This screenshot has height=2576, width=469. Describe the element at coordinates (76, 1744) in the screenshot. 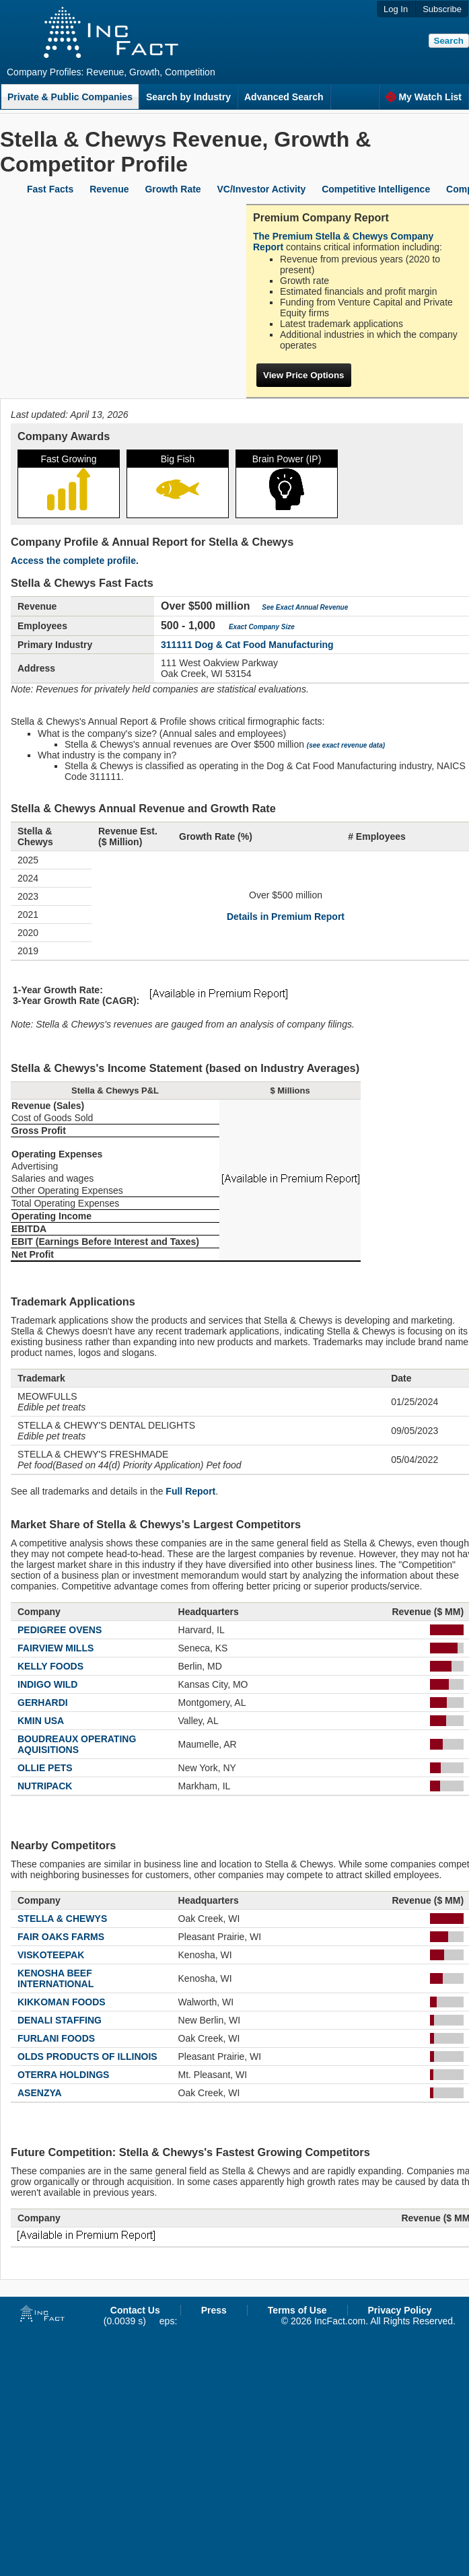

I see `BOUDREAUX OPERATING AQUISITIONS` at that location.